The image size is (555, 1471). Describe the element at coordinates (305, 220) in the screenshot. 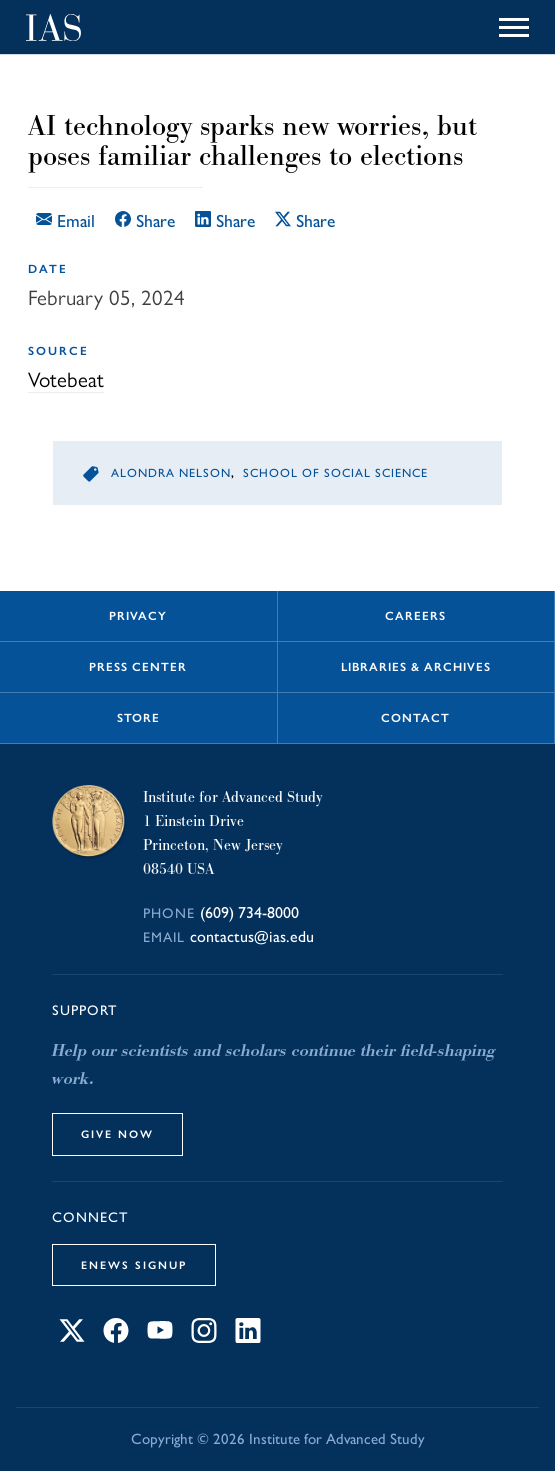

I see `Share [Share this article on X]` at that location.